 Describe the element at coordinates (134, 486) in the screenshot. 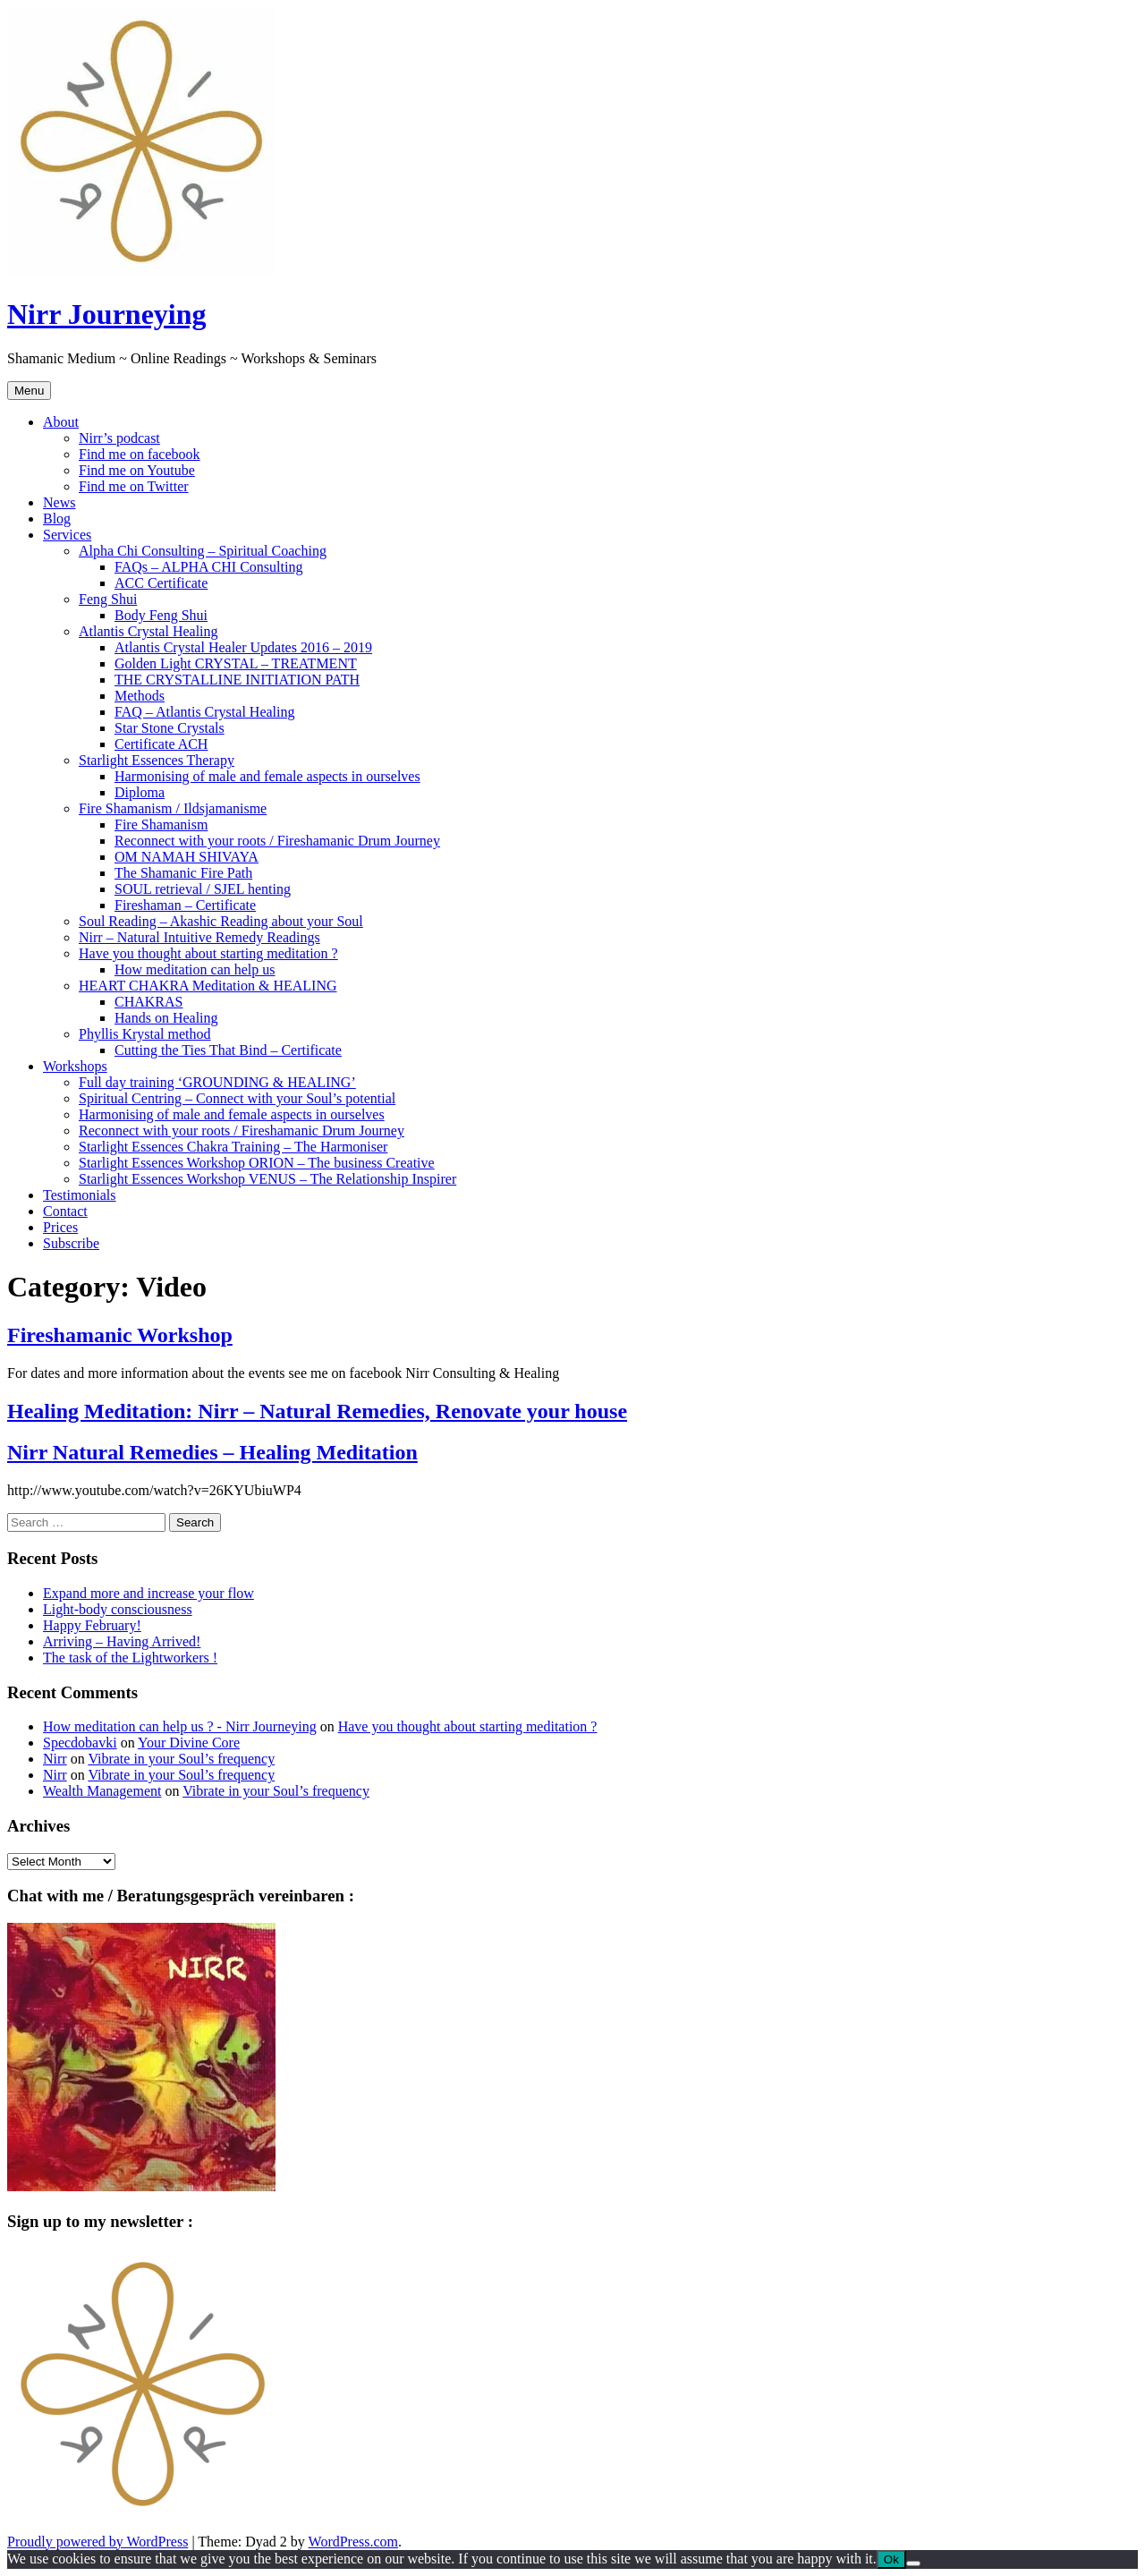

I see `Find me on Twitter` at that location.